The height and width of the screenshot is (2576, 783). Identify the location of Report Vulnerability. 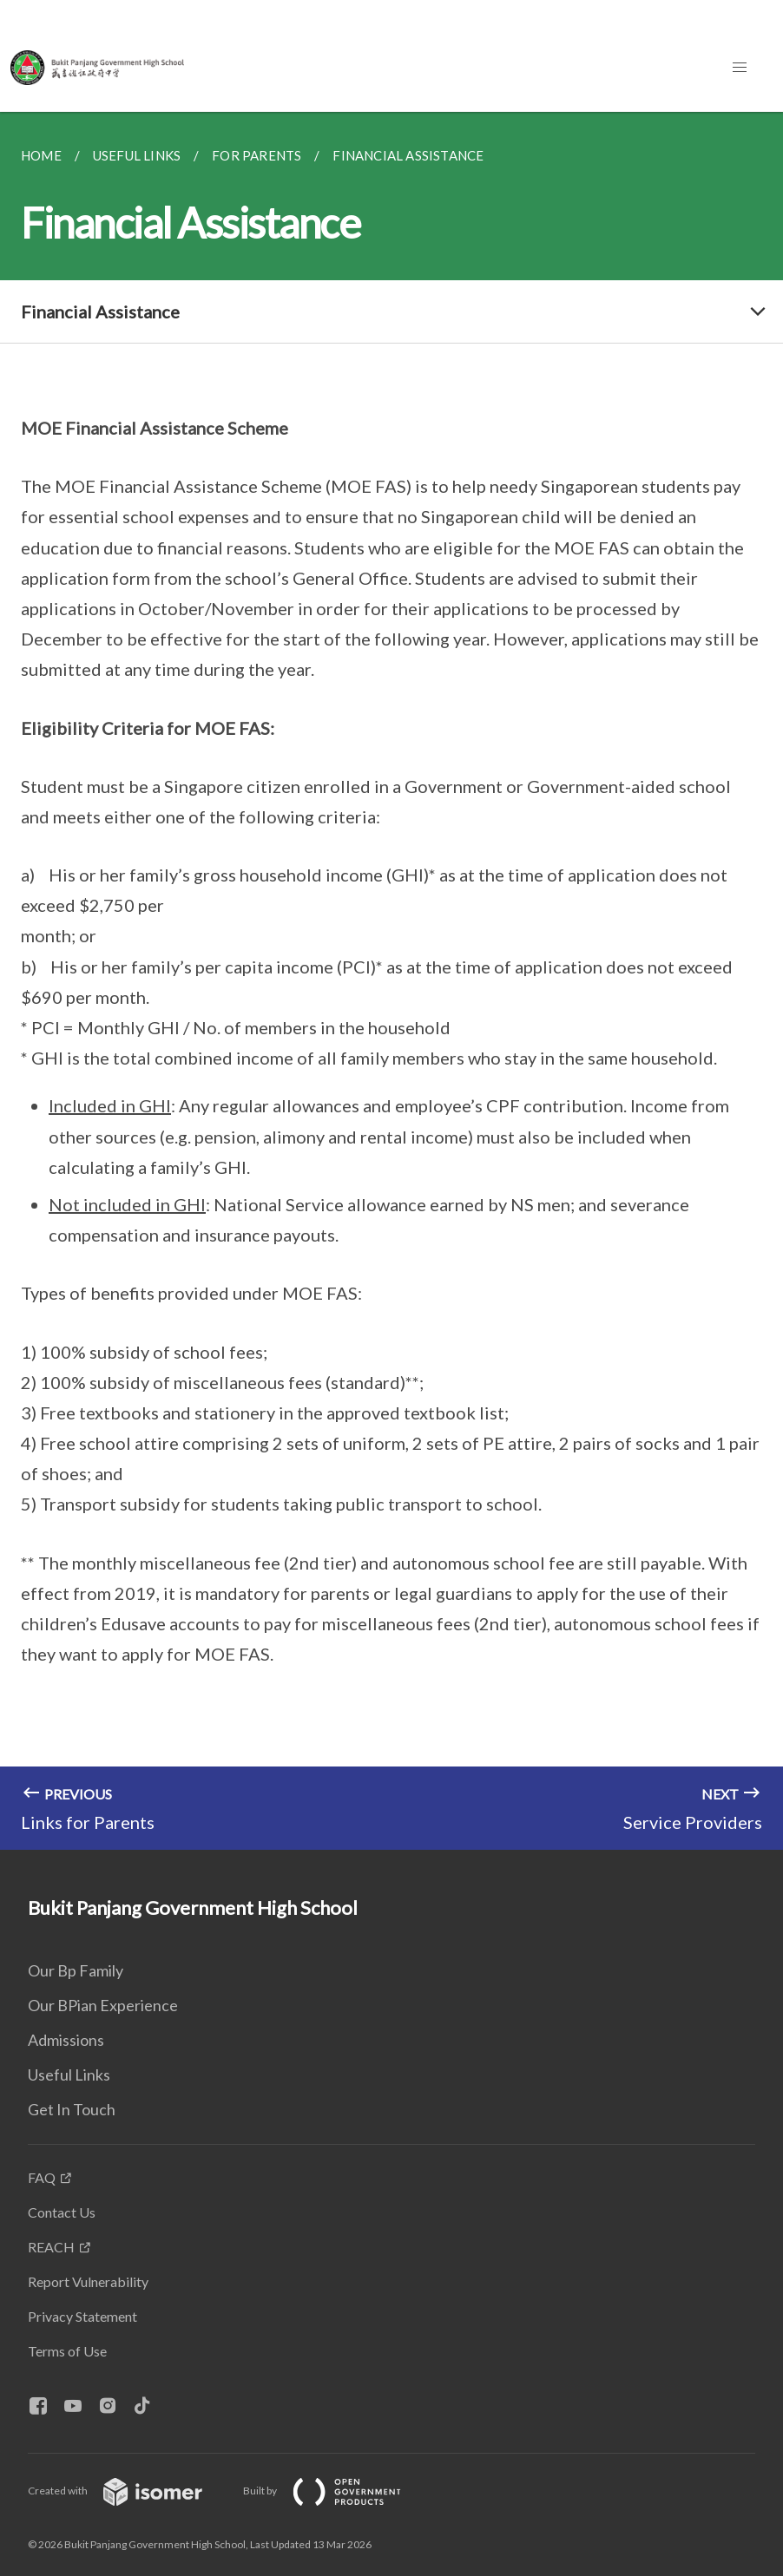
(88, 2281).